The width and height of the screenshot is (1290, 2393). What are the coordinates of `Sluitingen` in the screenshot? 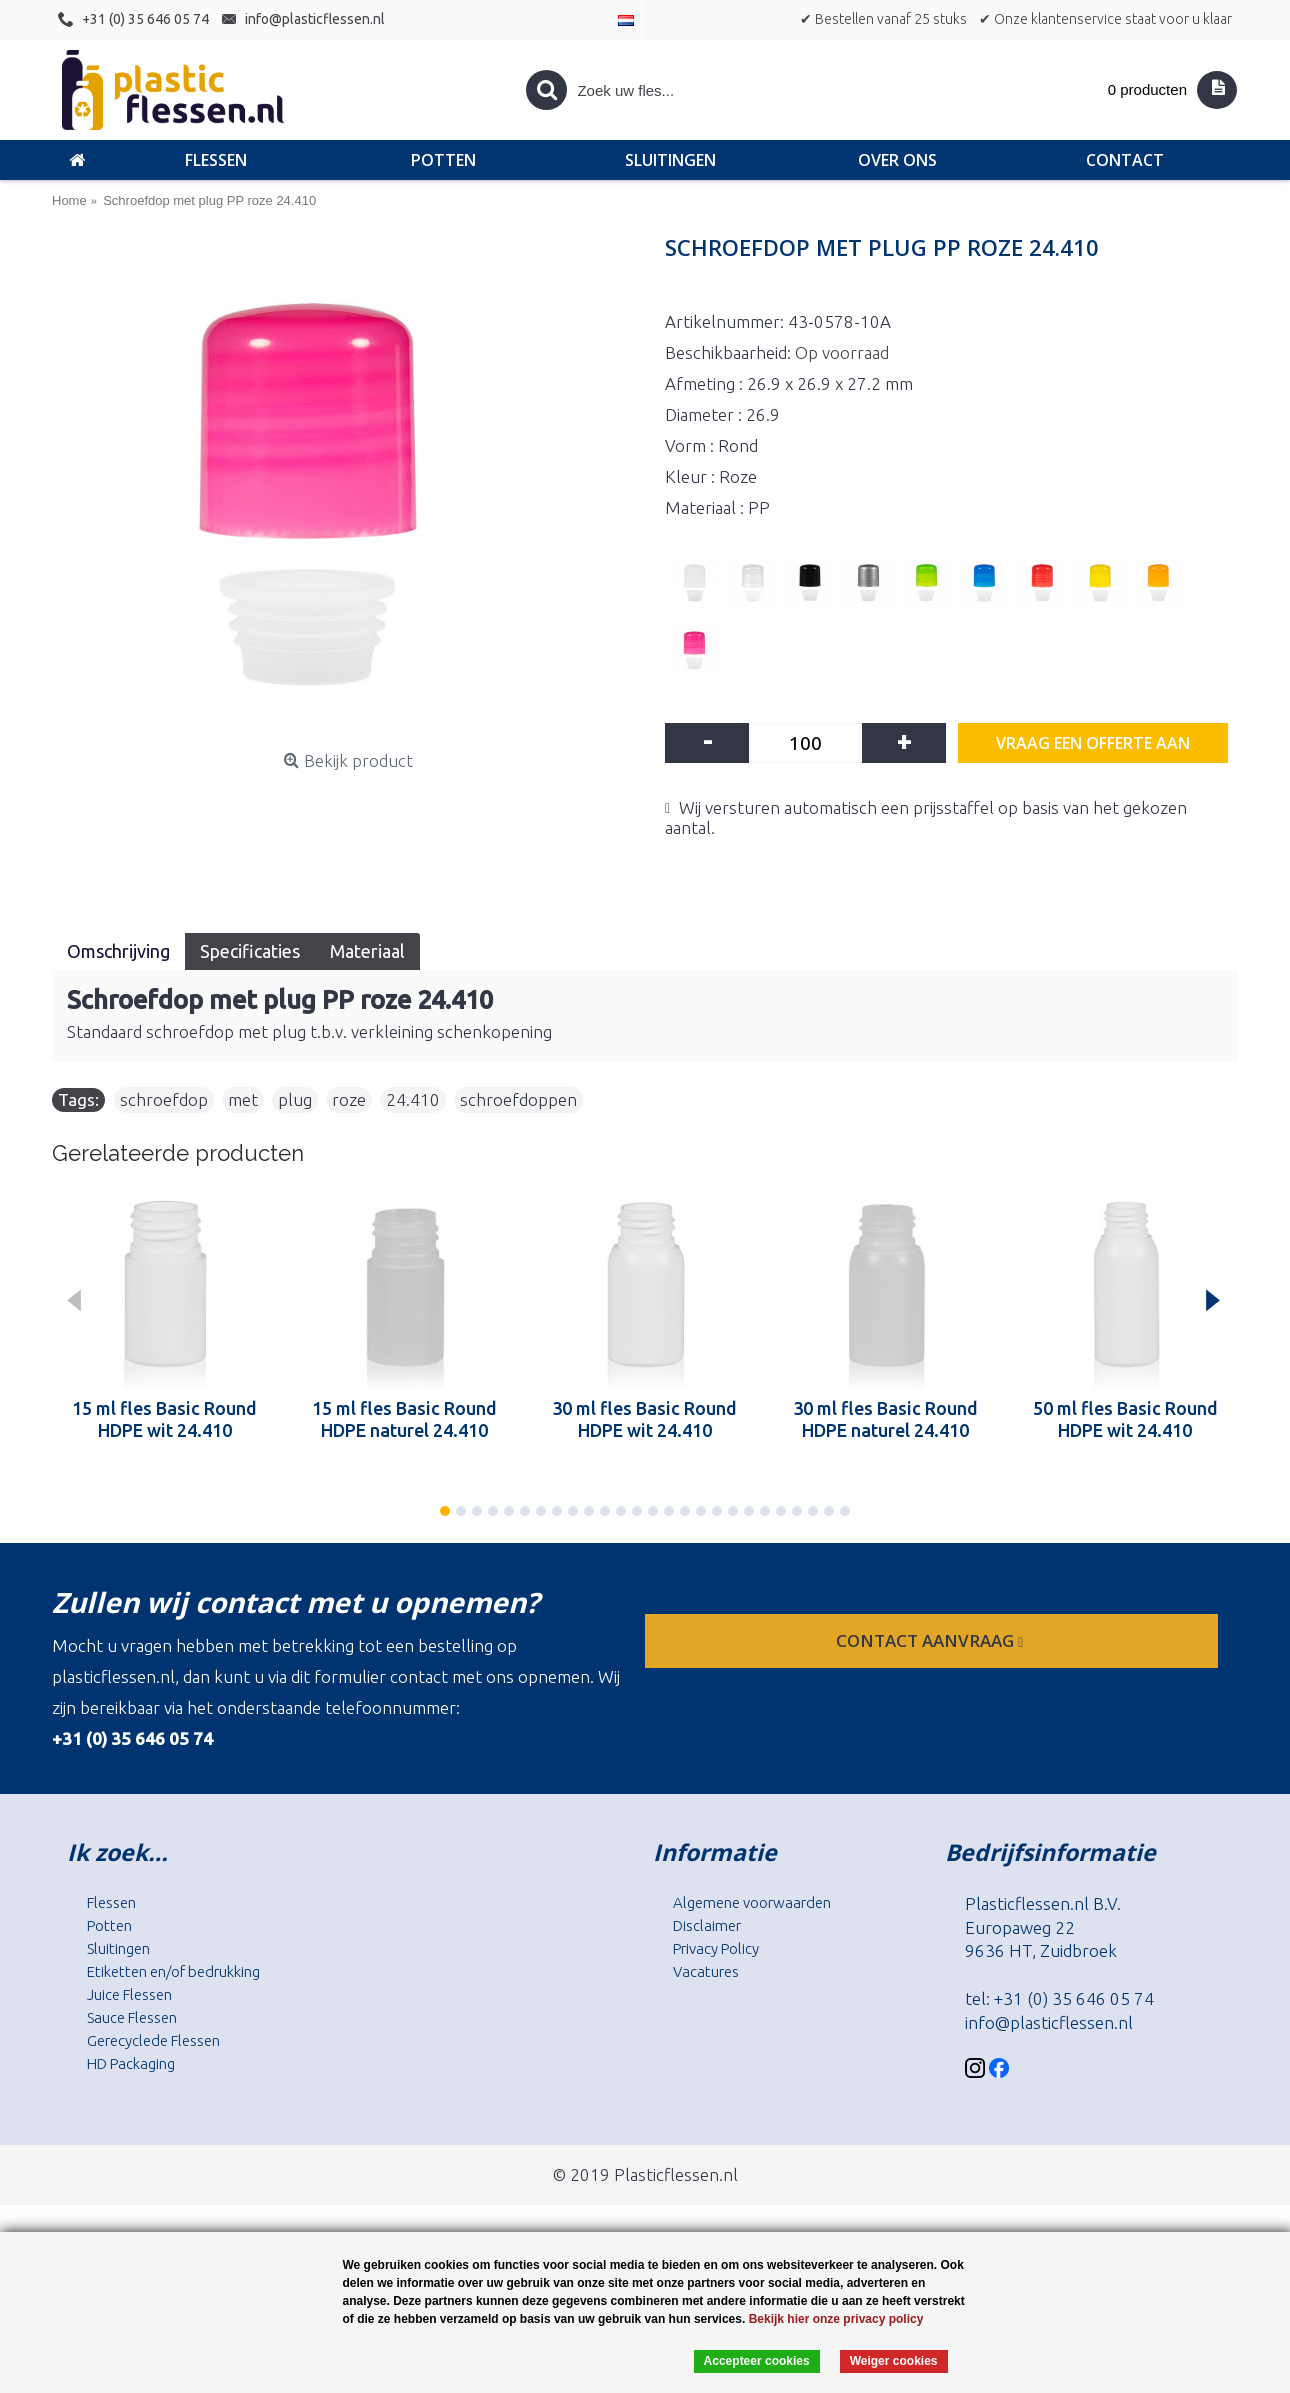 It's located at (118, 1948).